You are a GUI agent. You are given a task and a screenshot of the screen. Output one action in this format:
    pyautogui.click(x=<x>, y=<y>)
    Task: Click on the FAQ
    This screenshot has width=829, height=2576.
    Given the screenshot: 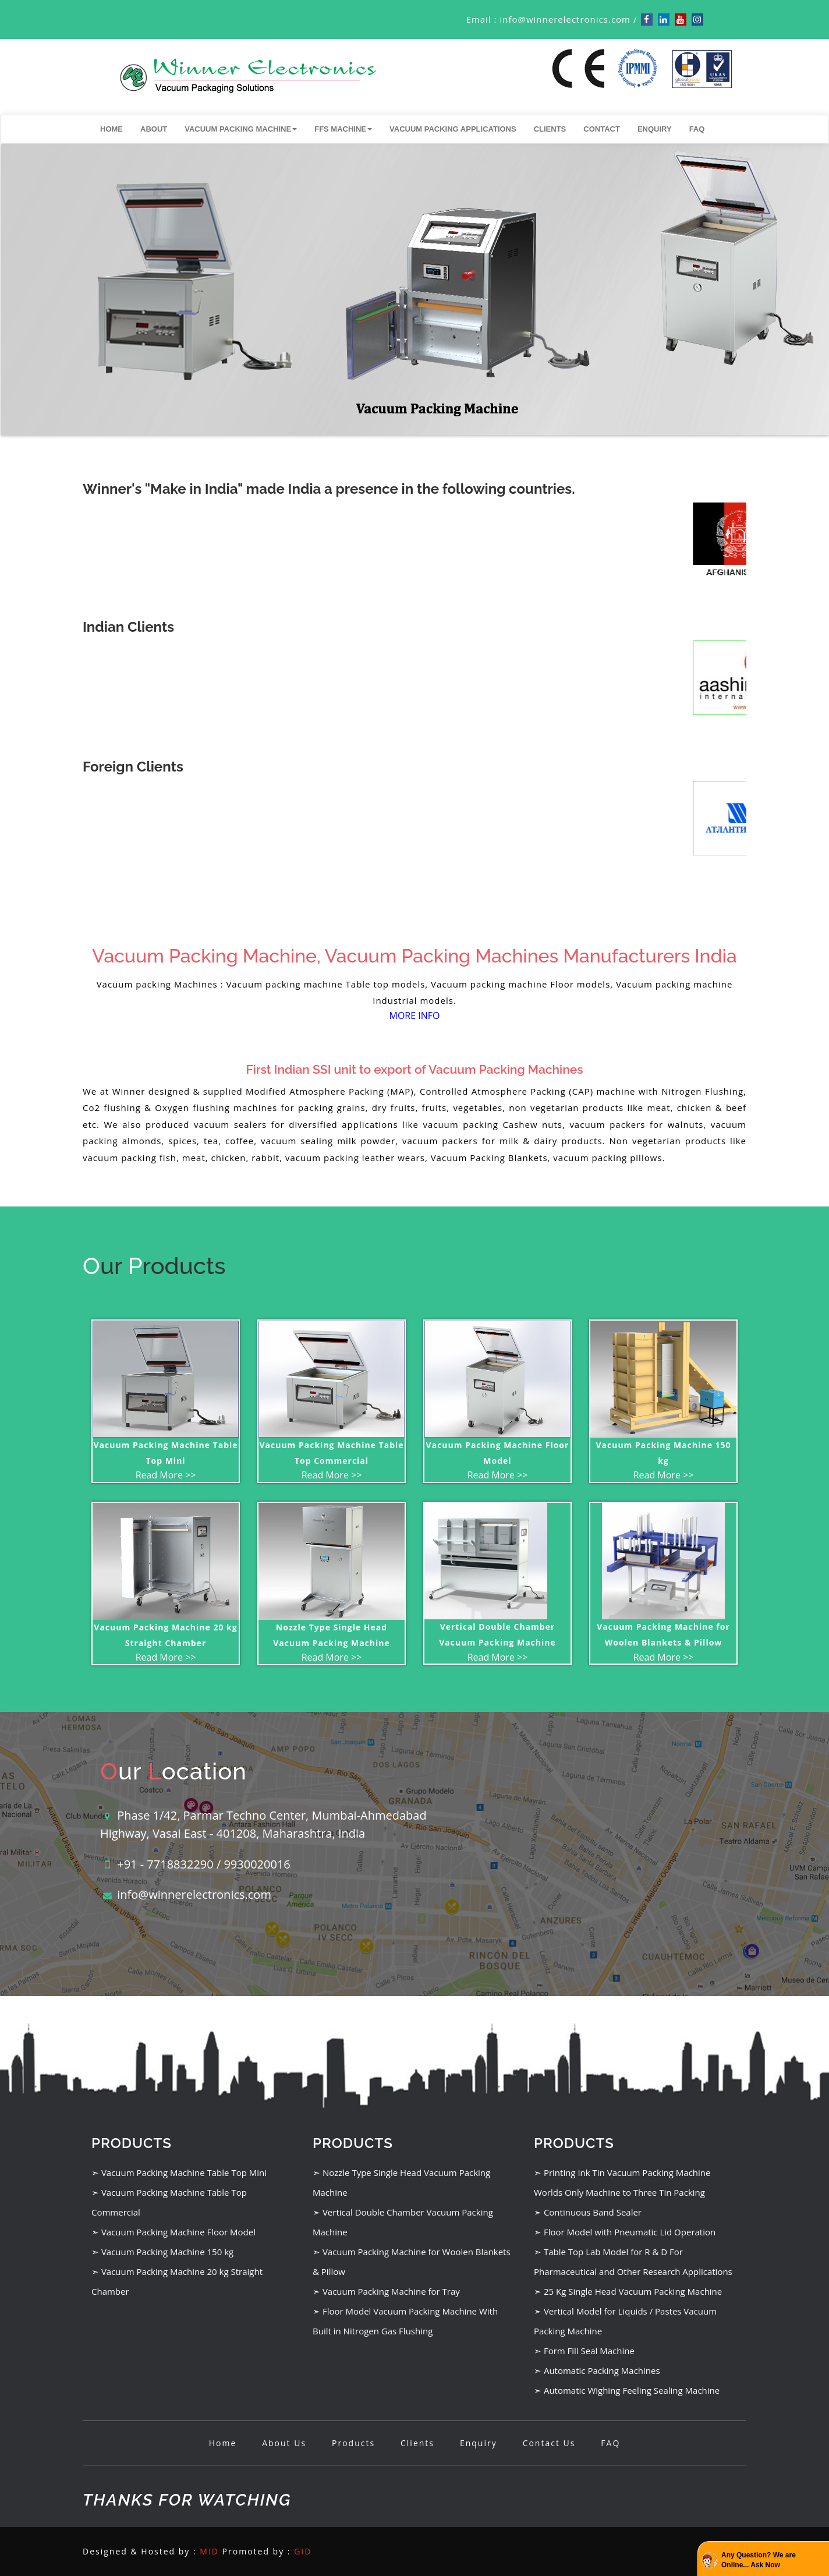 What is the action you would take?
    pyautogui.click(x=697, y=129)
    